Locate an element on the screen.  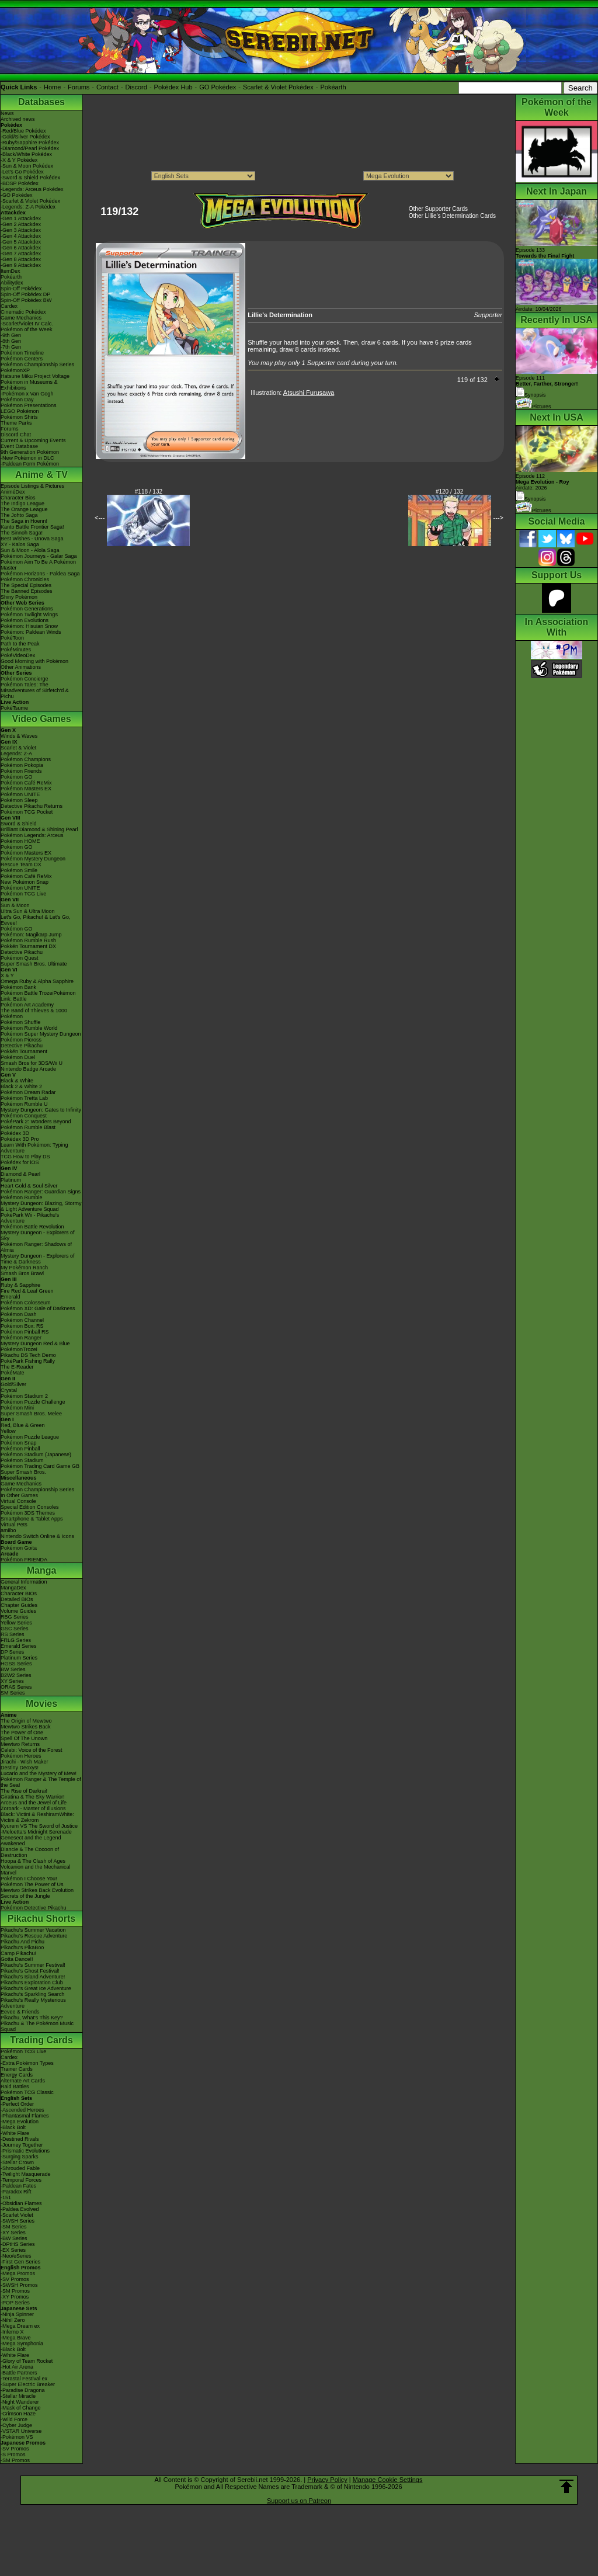
Mystery Dungeon: Blazing, Stormy & Light Adventure Squad is located at coordinates (41, 1206).